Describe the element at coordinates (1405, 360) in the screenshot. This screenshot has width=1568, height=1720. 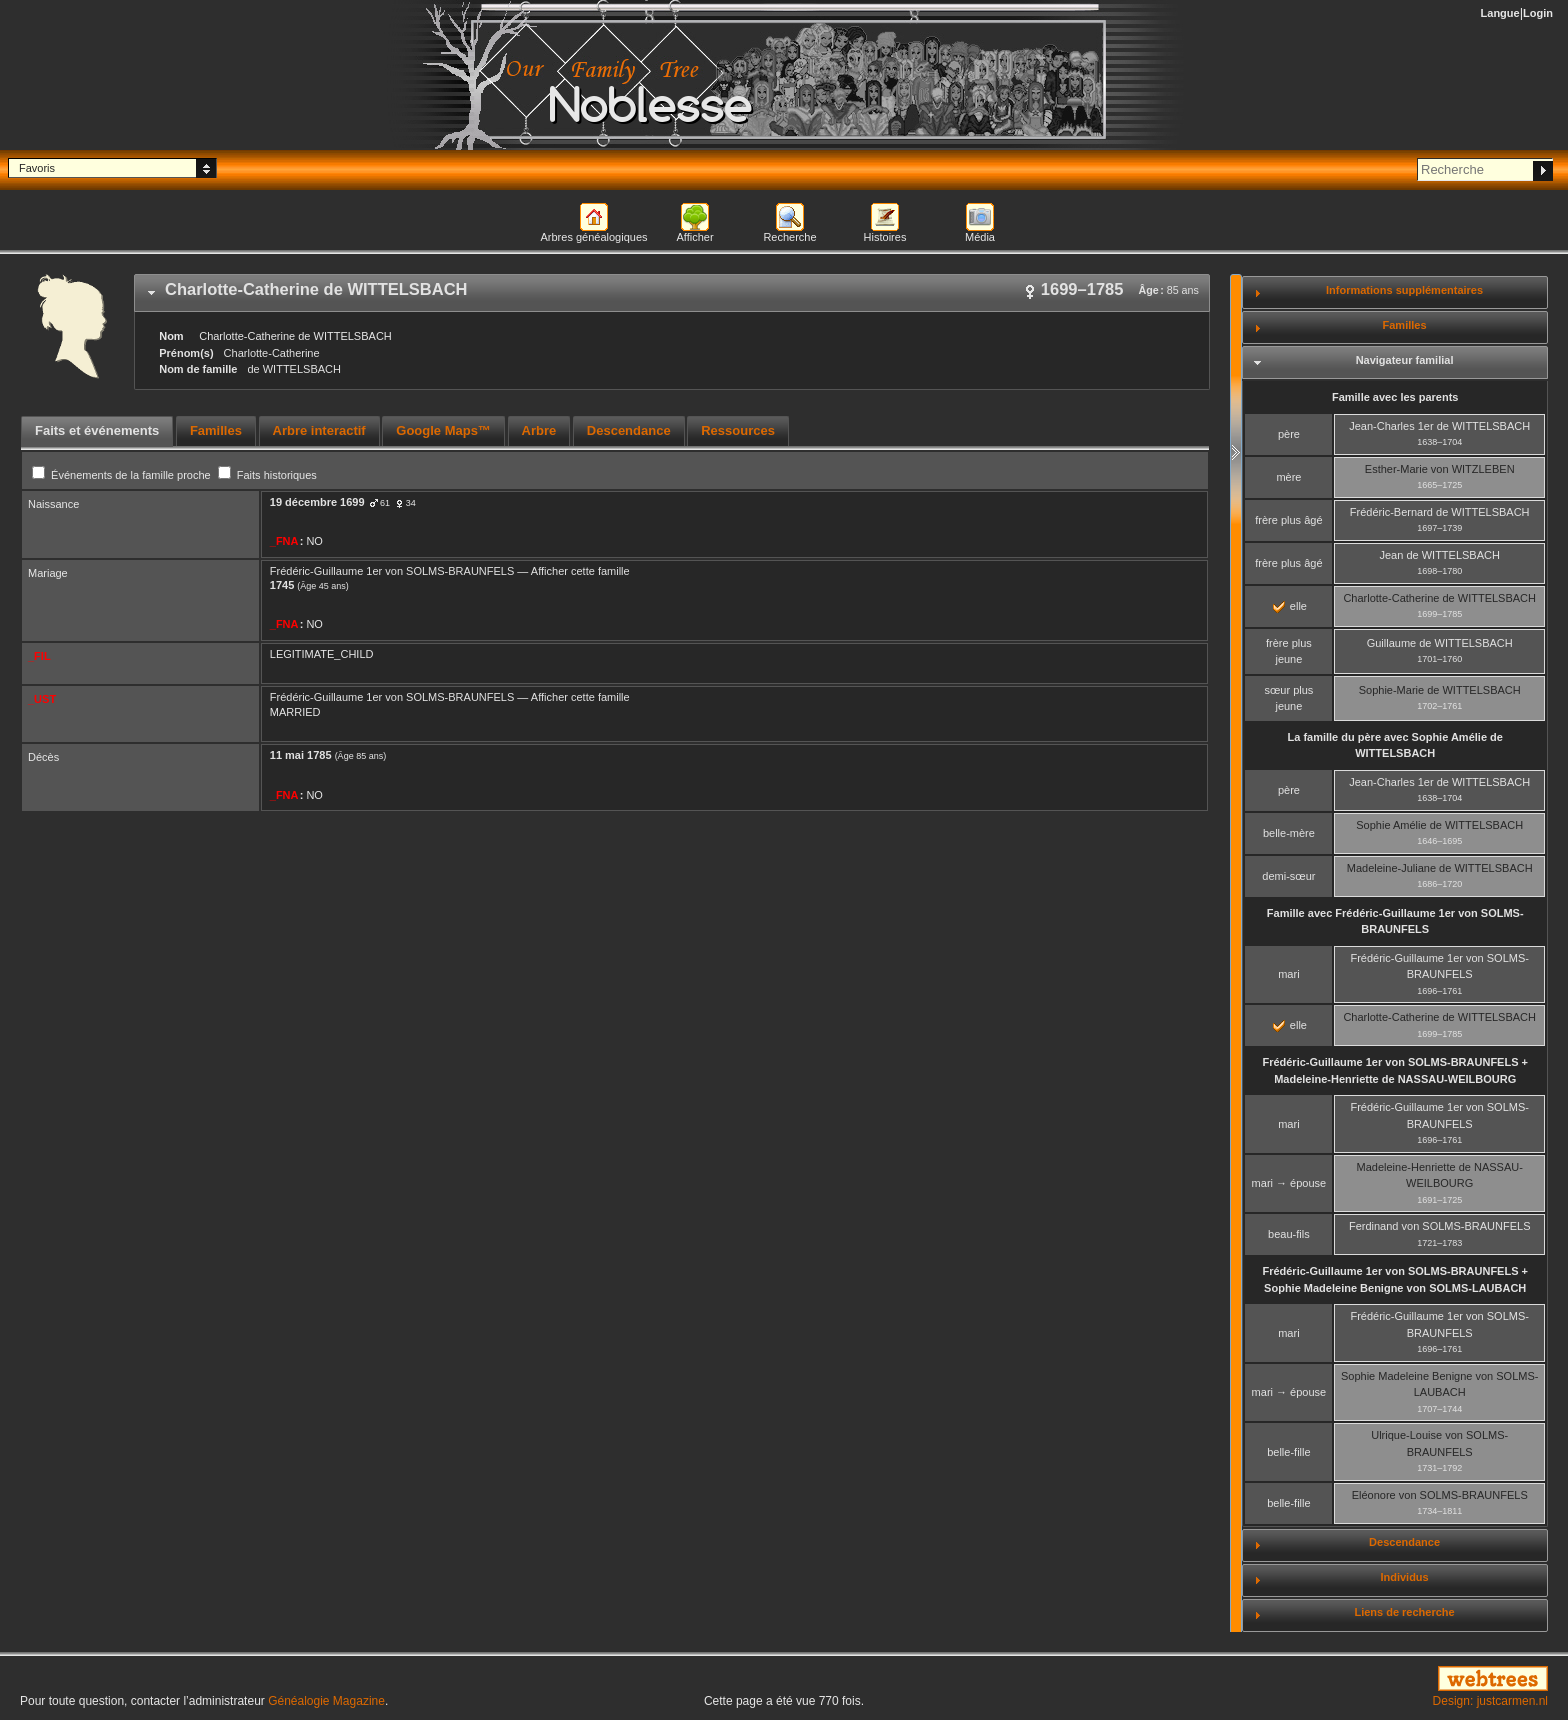
I see `Navigateur familial` at that location.